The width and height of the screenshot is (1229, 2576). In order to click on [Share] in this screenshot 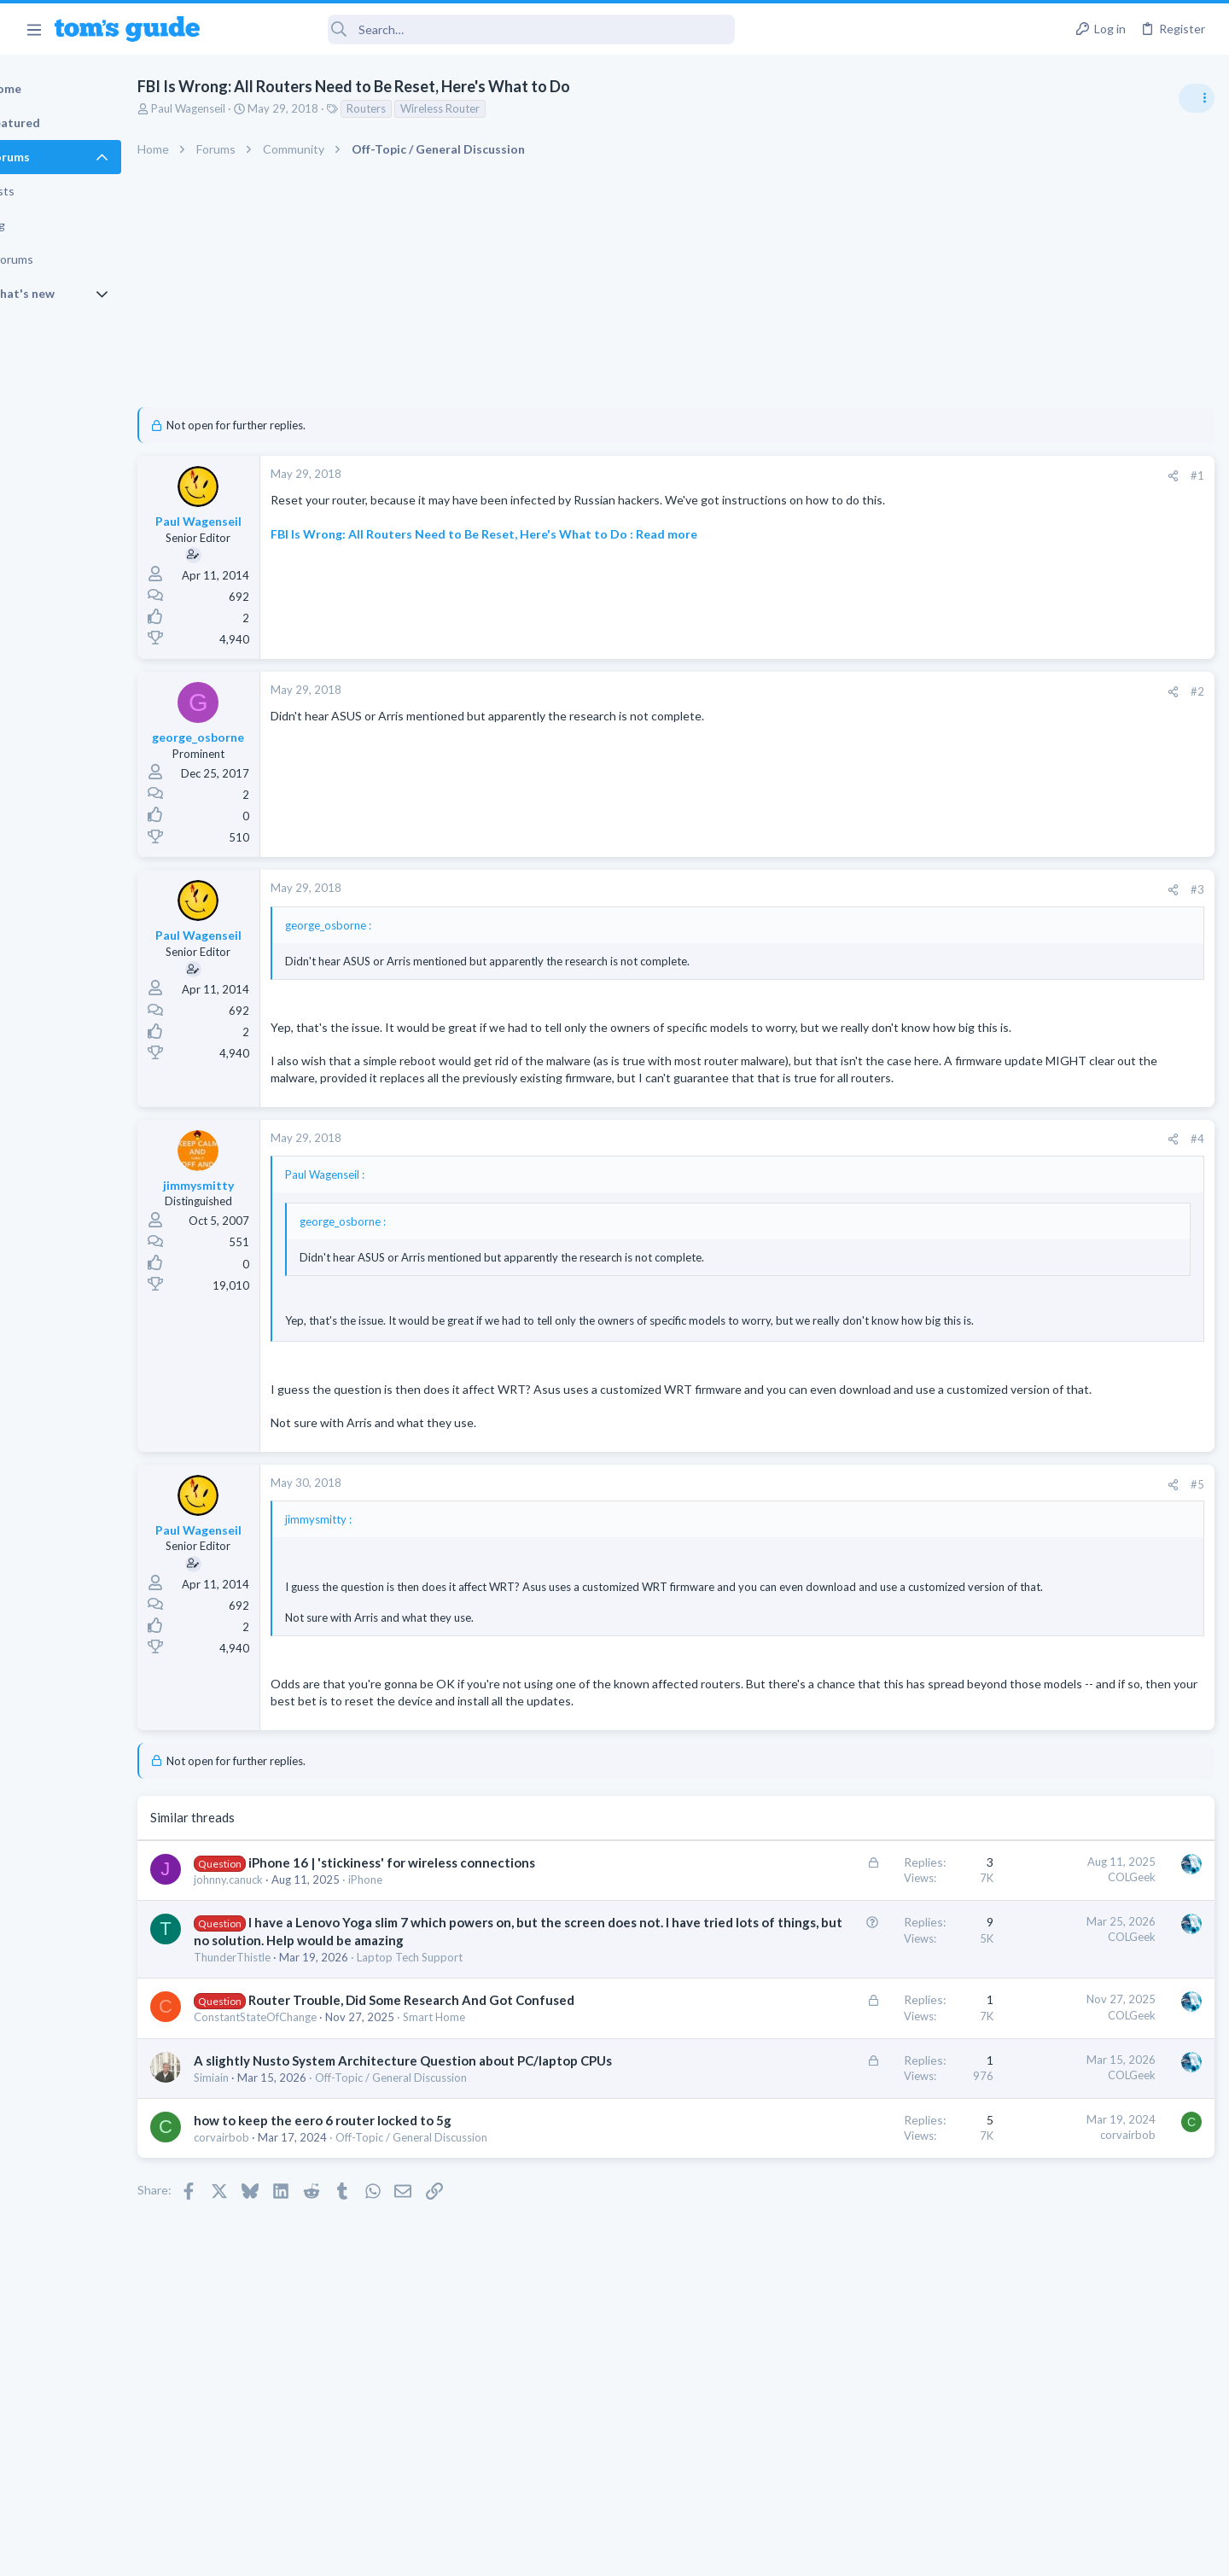, I will do `click(897, 476)`.